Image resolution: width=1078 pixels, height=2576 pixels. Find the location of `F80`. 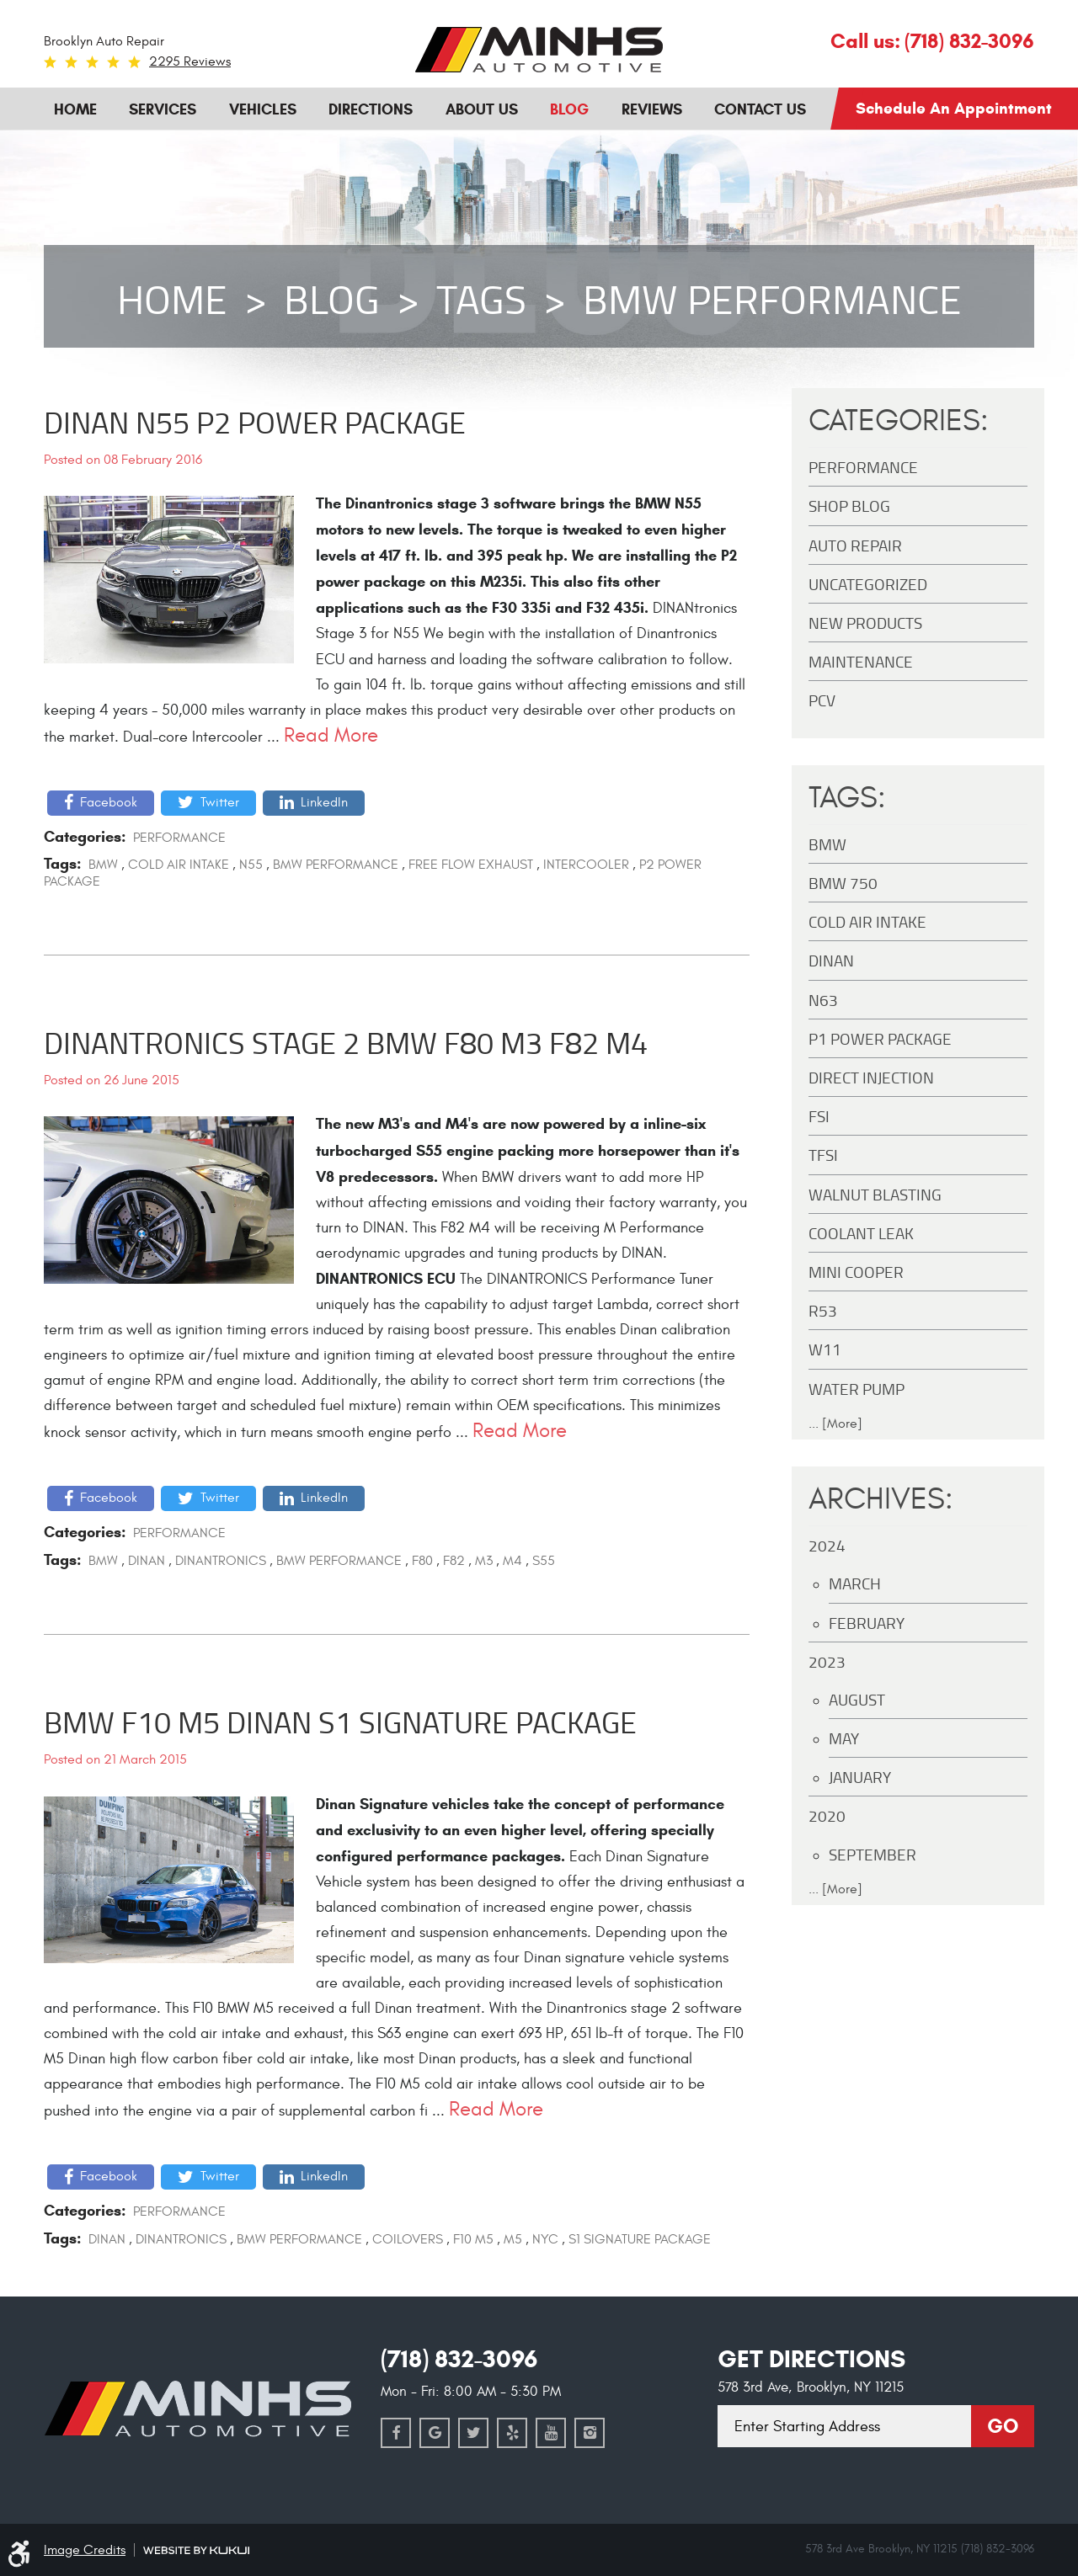

F80 is located at coordinates (422, 1560).